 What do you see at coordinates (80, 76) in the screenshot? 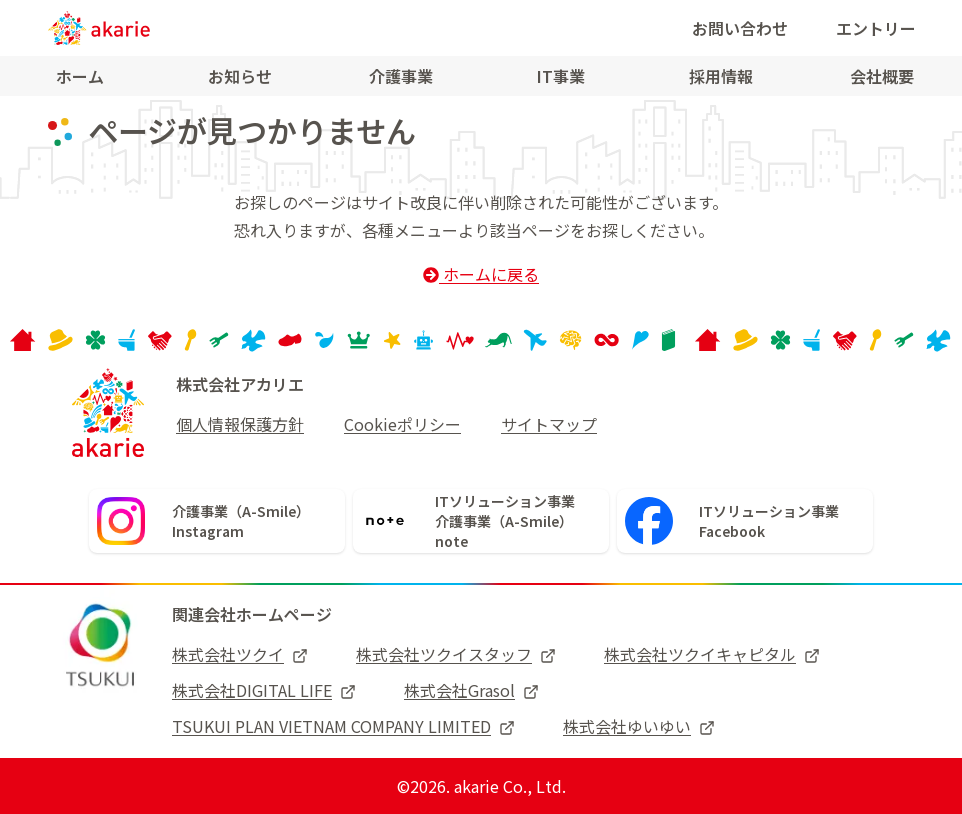
I see `ホーム` at bounding box center [80, 76].